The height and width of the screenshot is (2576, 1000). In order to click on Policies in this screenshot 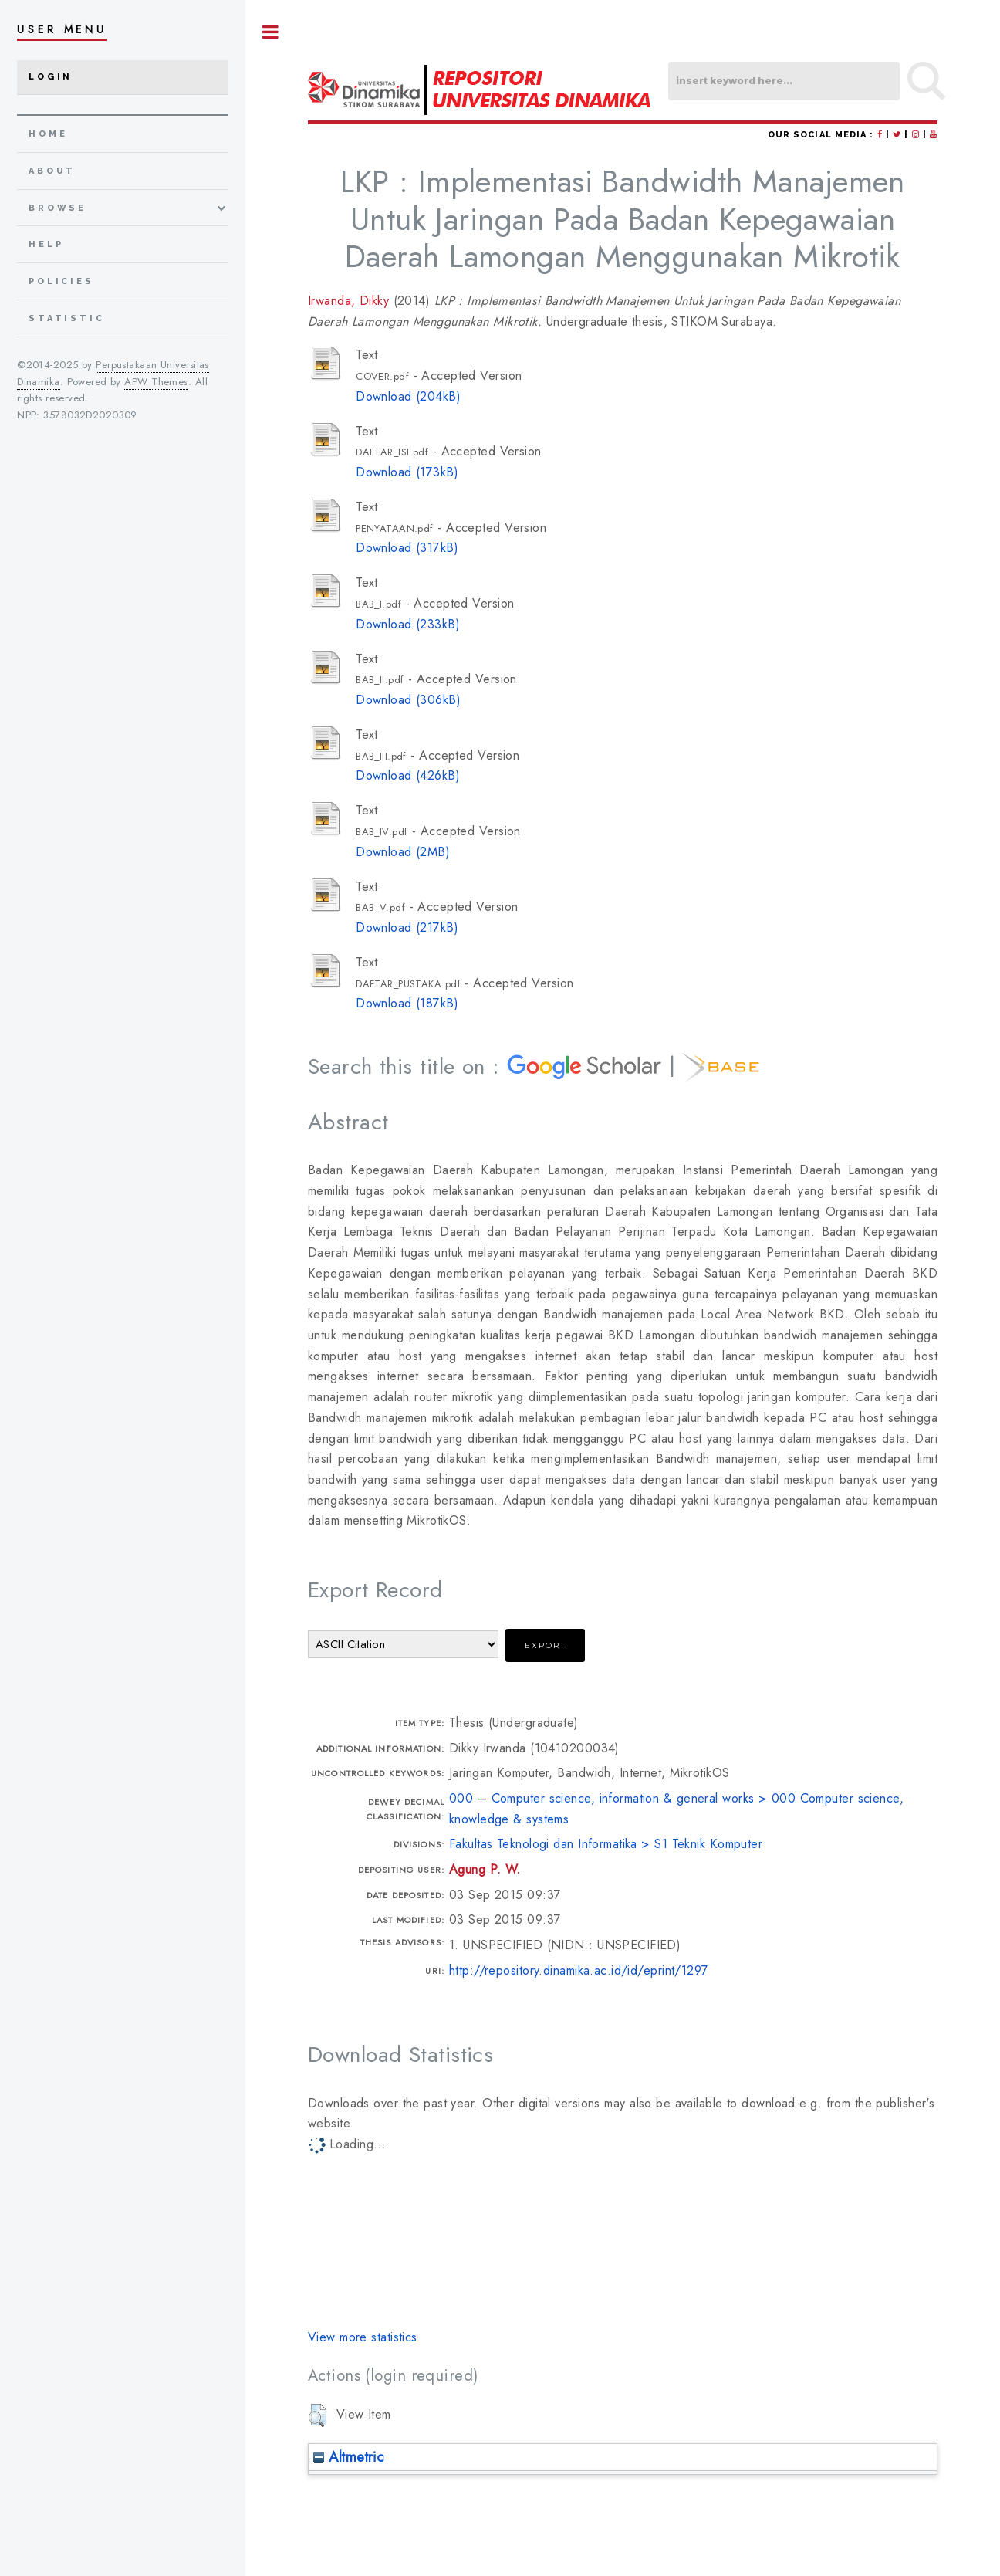, I will do `click(61, 281)`.